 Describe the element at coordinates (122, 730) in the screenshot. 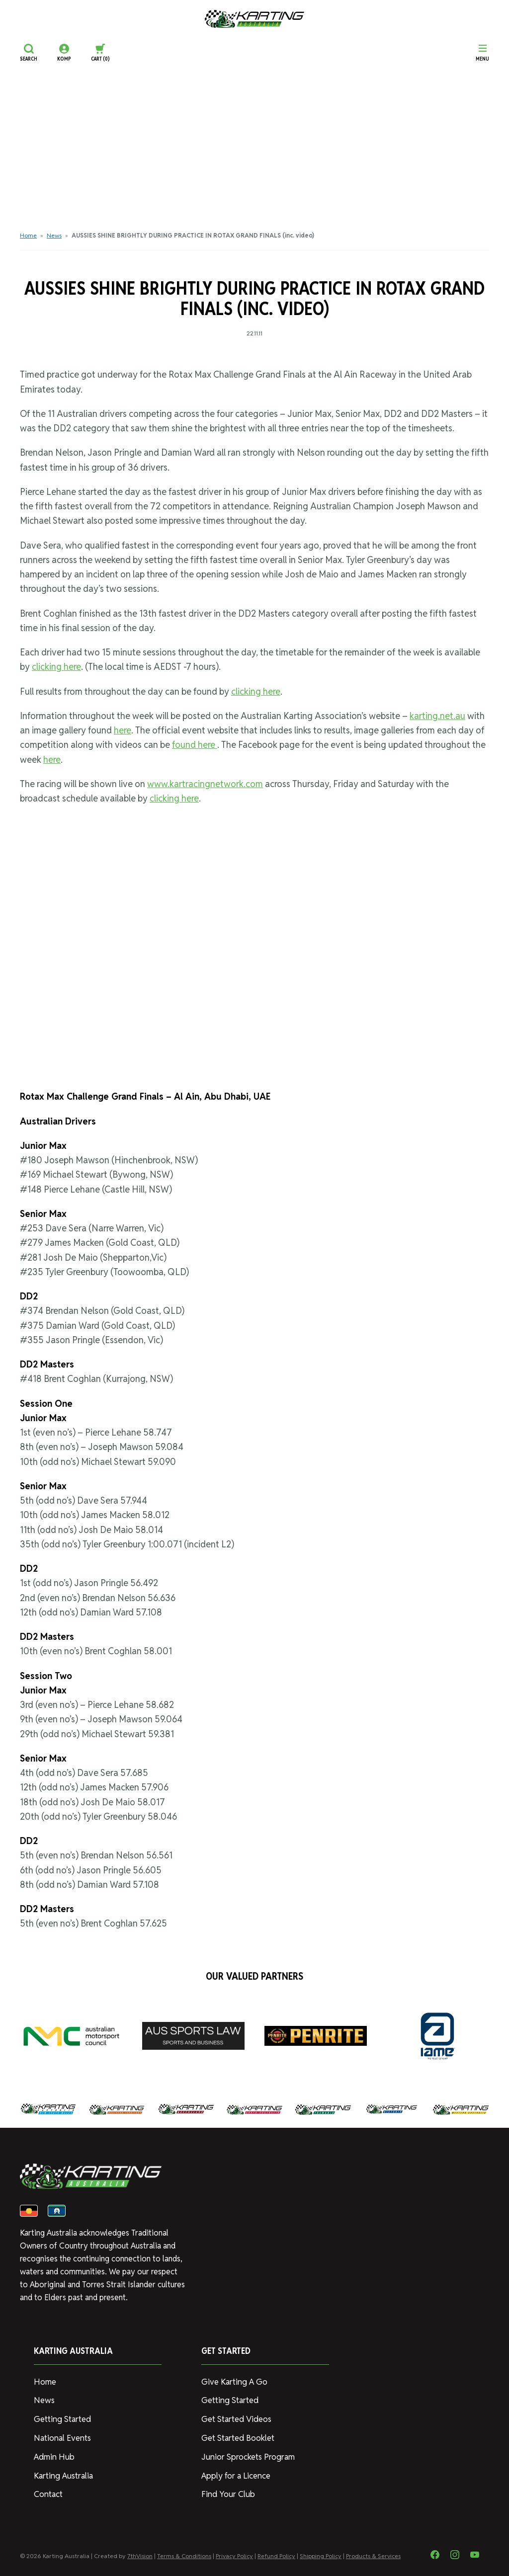

I see `here` at that location.